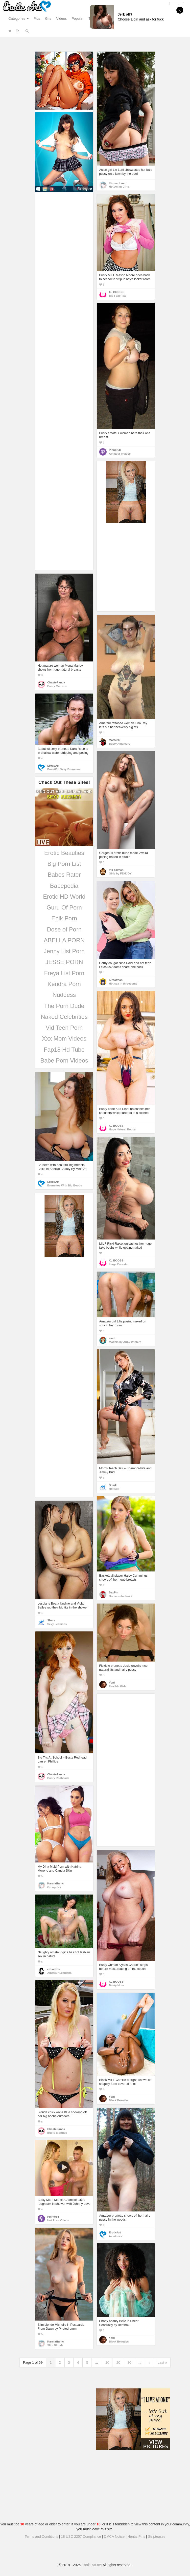  Describe the element at coordinates (64, 994) in the screenshot. I see `Nuddess` at that location.